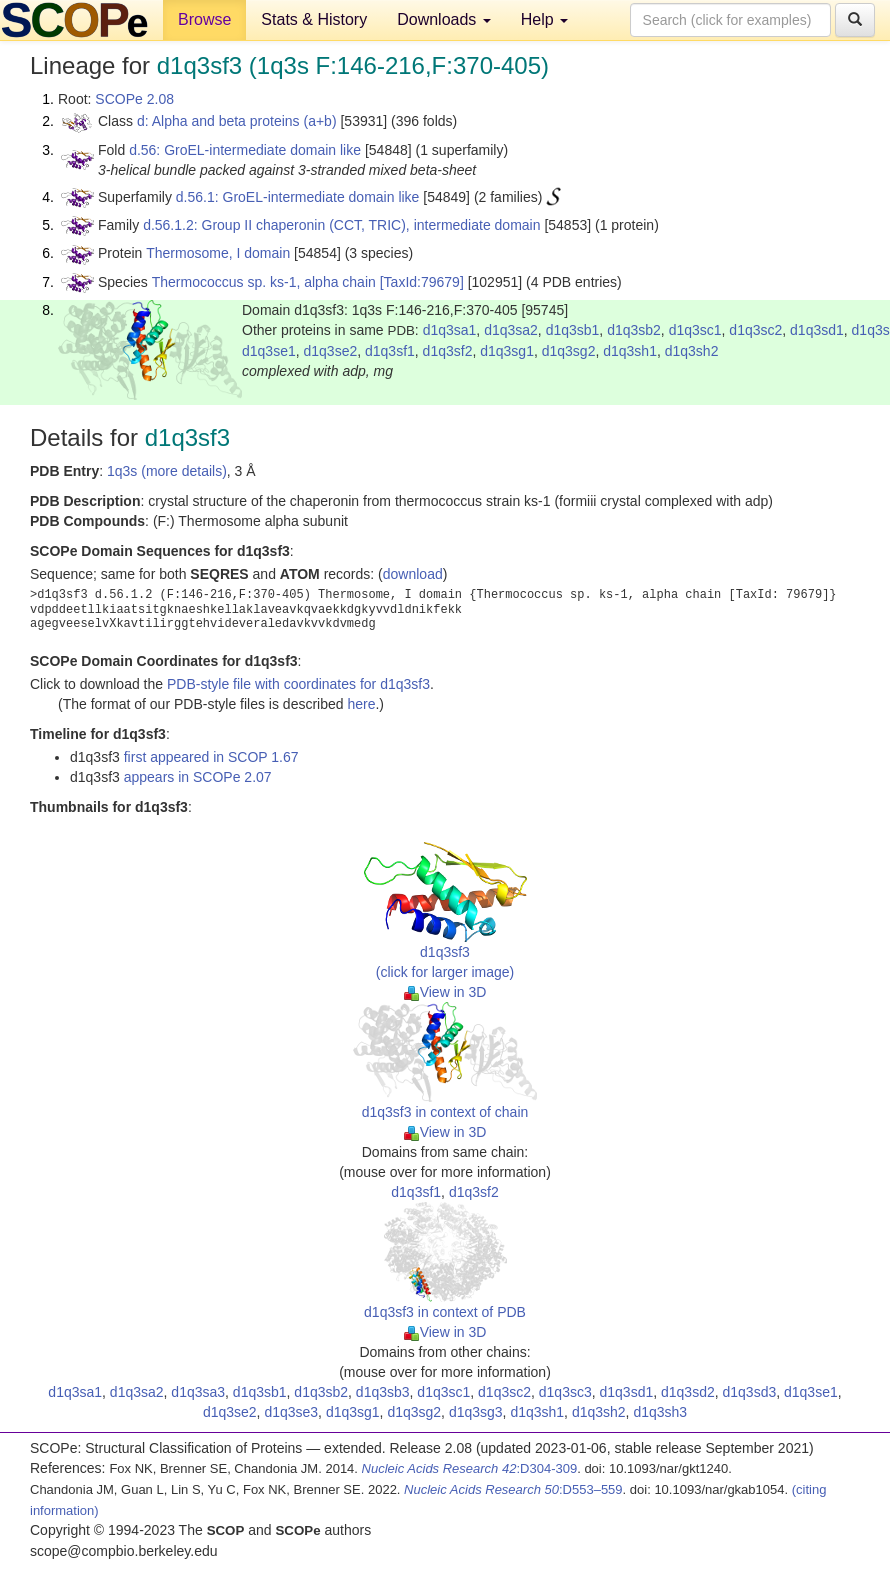  What do you see at coordinates (211, 757) in the screenshot?
I see `first appeared in SCOP 1.67` at bounding box center [211, 757].